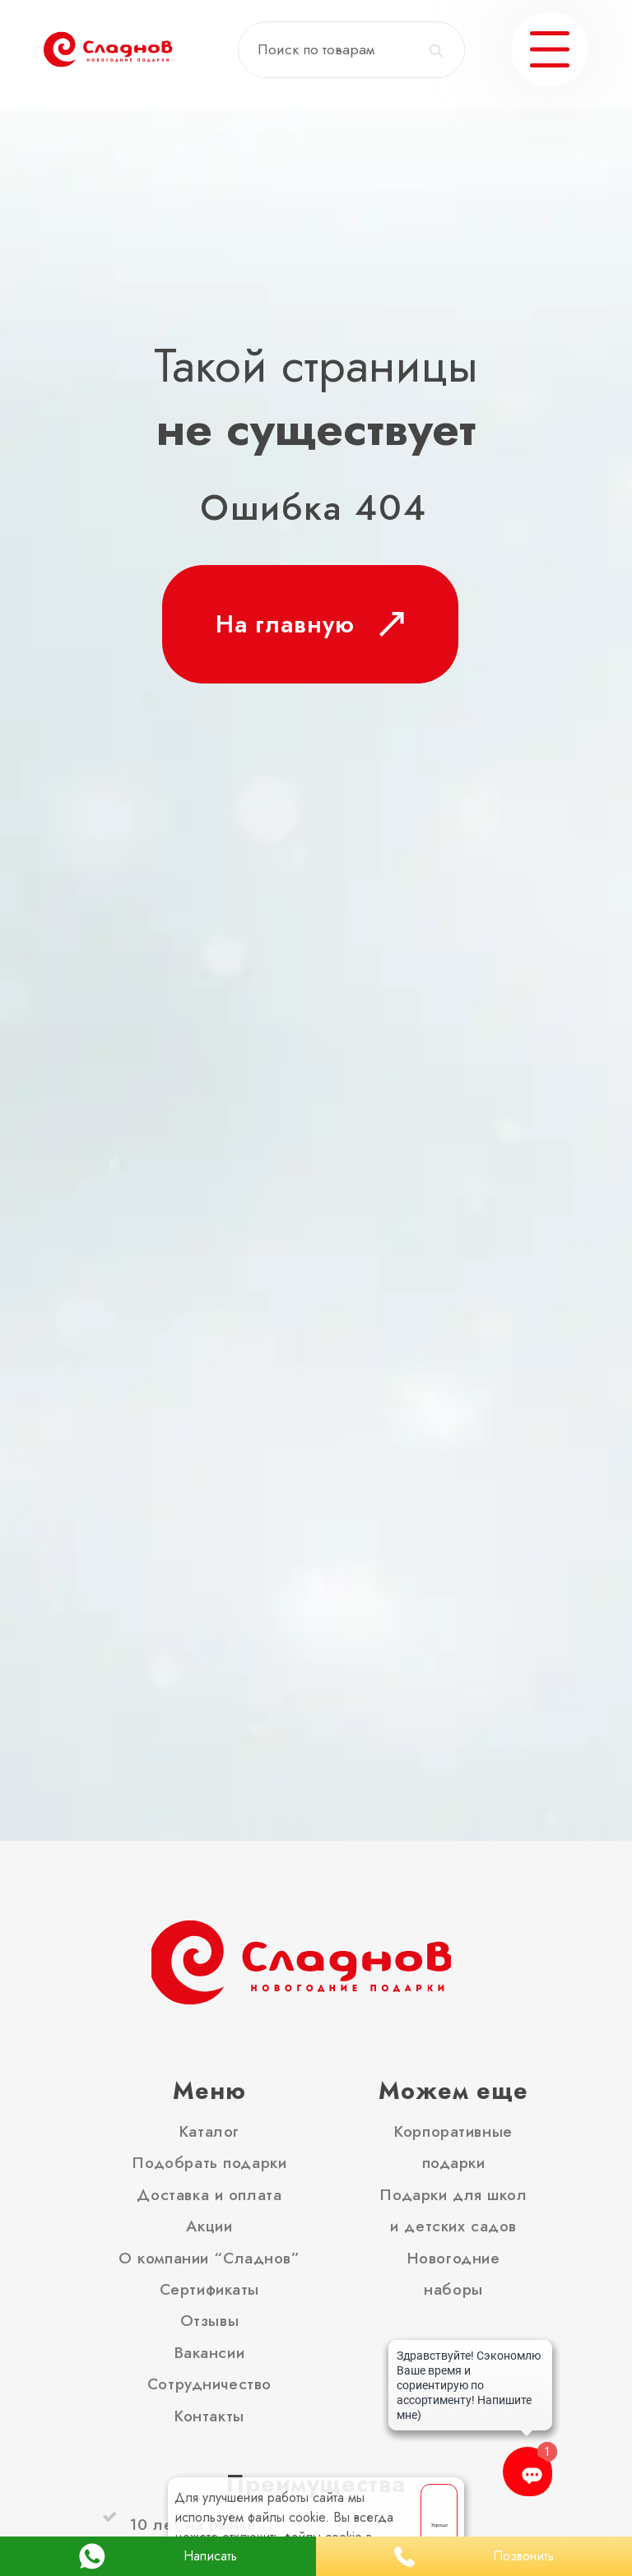 The height and width of the screenshot is (2576, 632). I want to click on Подарки для школ и детских садов, so click(453, 2210).